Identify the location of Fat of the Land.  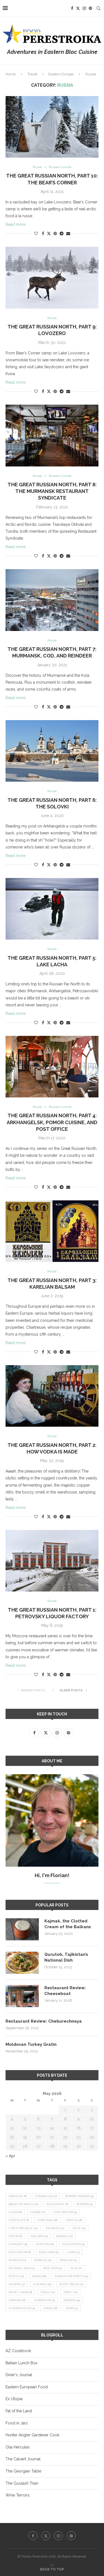
(19, 2411).